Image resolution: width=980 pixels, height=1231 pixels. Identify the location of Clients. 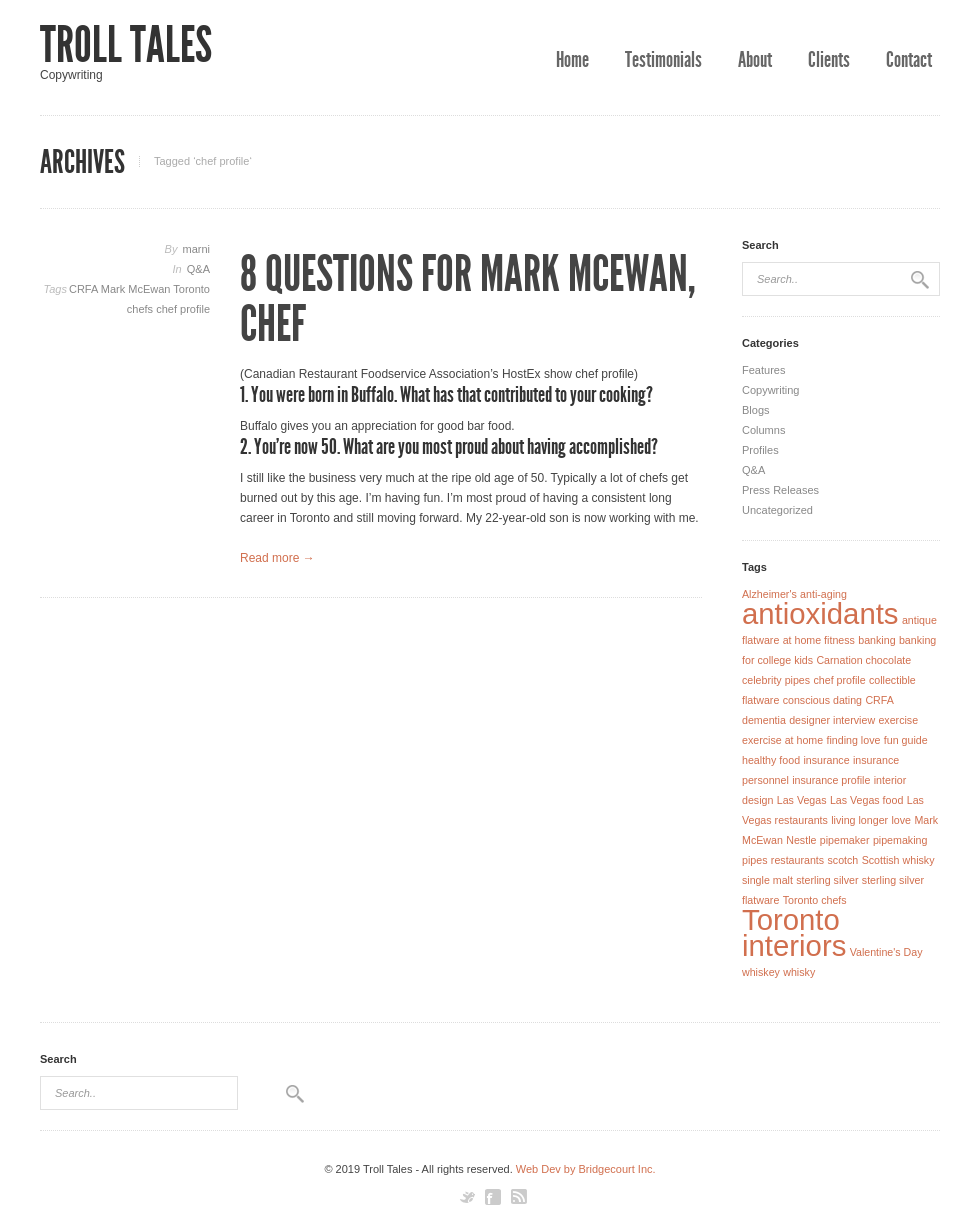
(829, 60).